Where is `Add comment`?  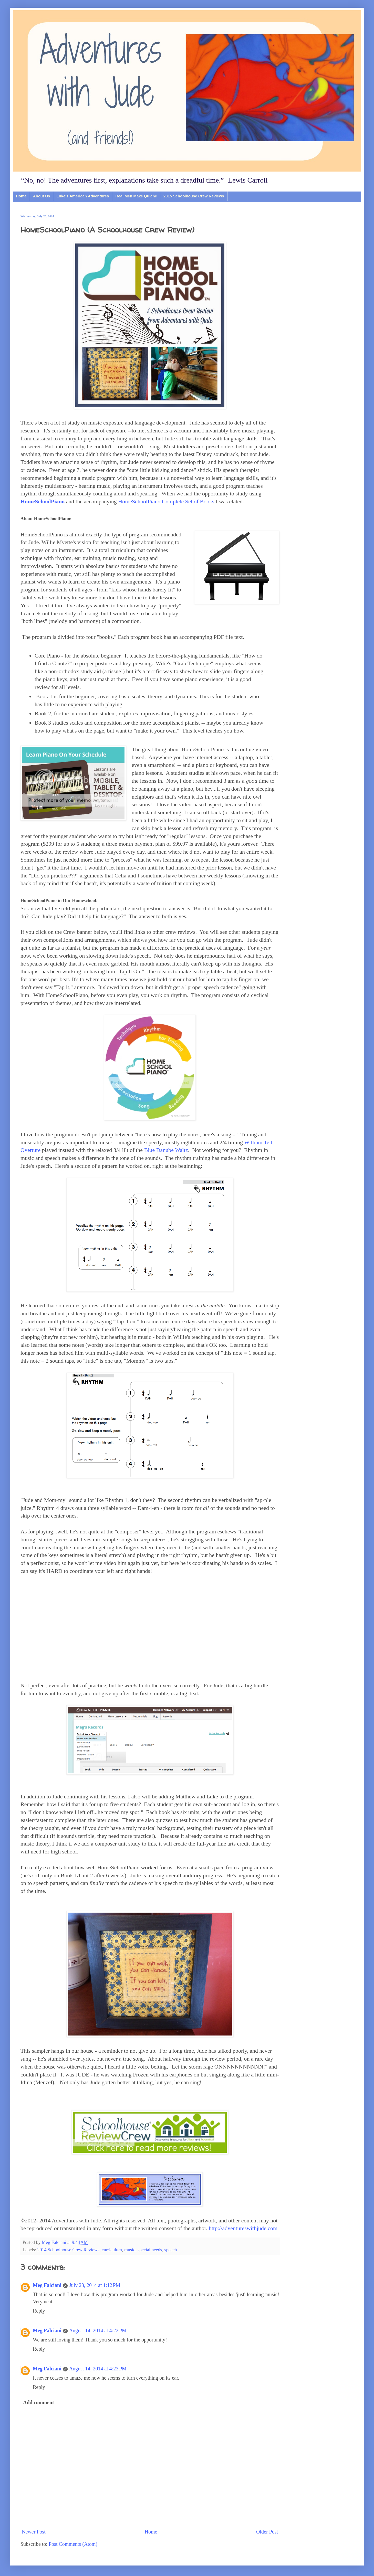
Add comment is located at coordinates (38, 2402).